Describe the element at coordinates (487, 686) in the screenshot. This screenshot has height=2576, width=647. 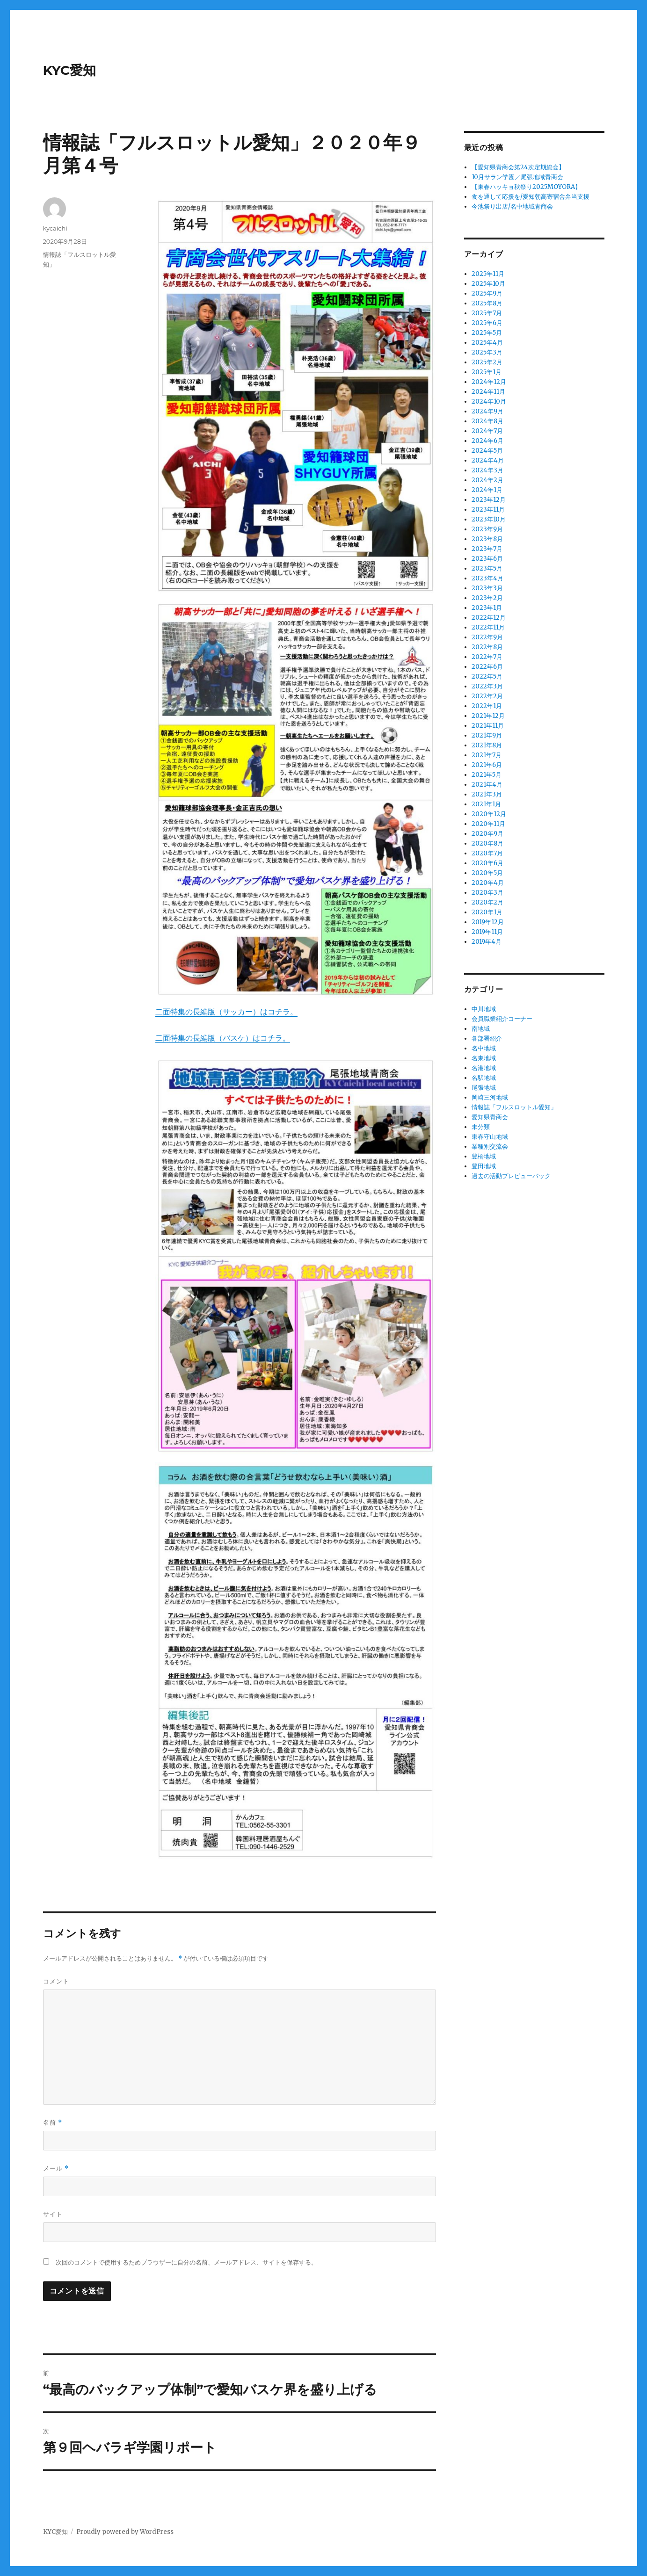
I see `2022年3月` at that location.